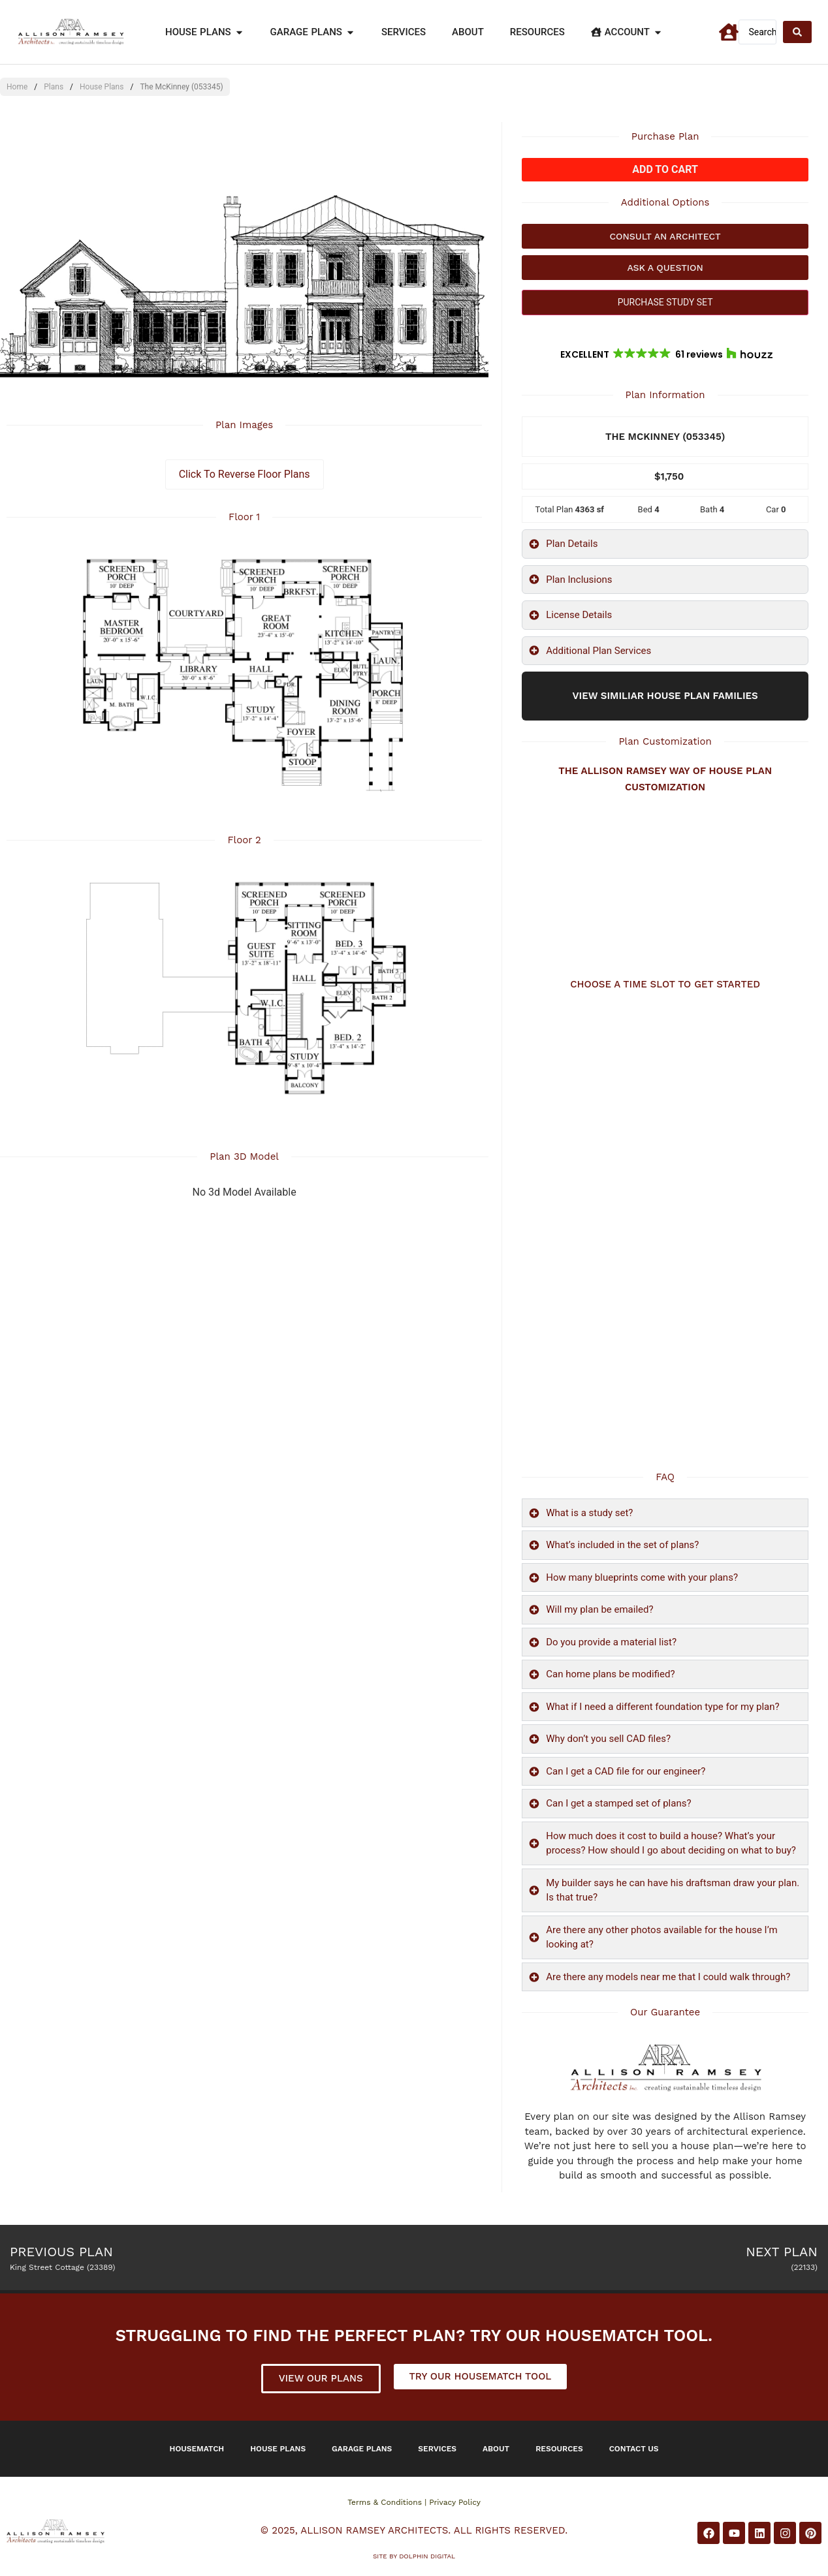 This screenshot has height=2576, width=828. Describe the element at coordinates (437, 2448) in the screenshot. I see `Services` at that location.